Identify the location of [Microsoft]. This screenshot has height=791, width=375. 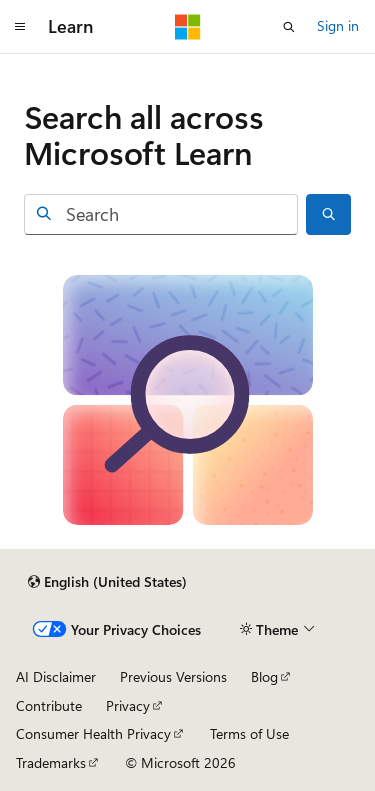
(188, 27).